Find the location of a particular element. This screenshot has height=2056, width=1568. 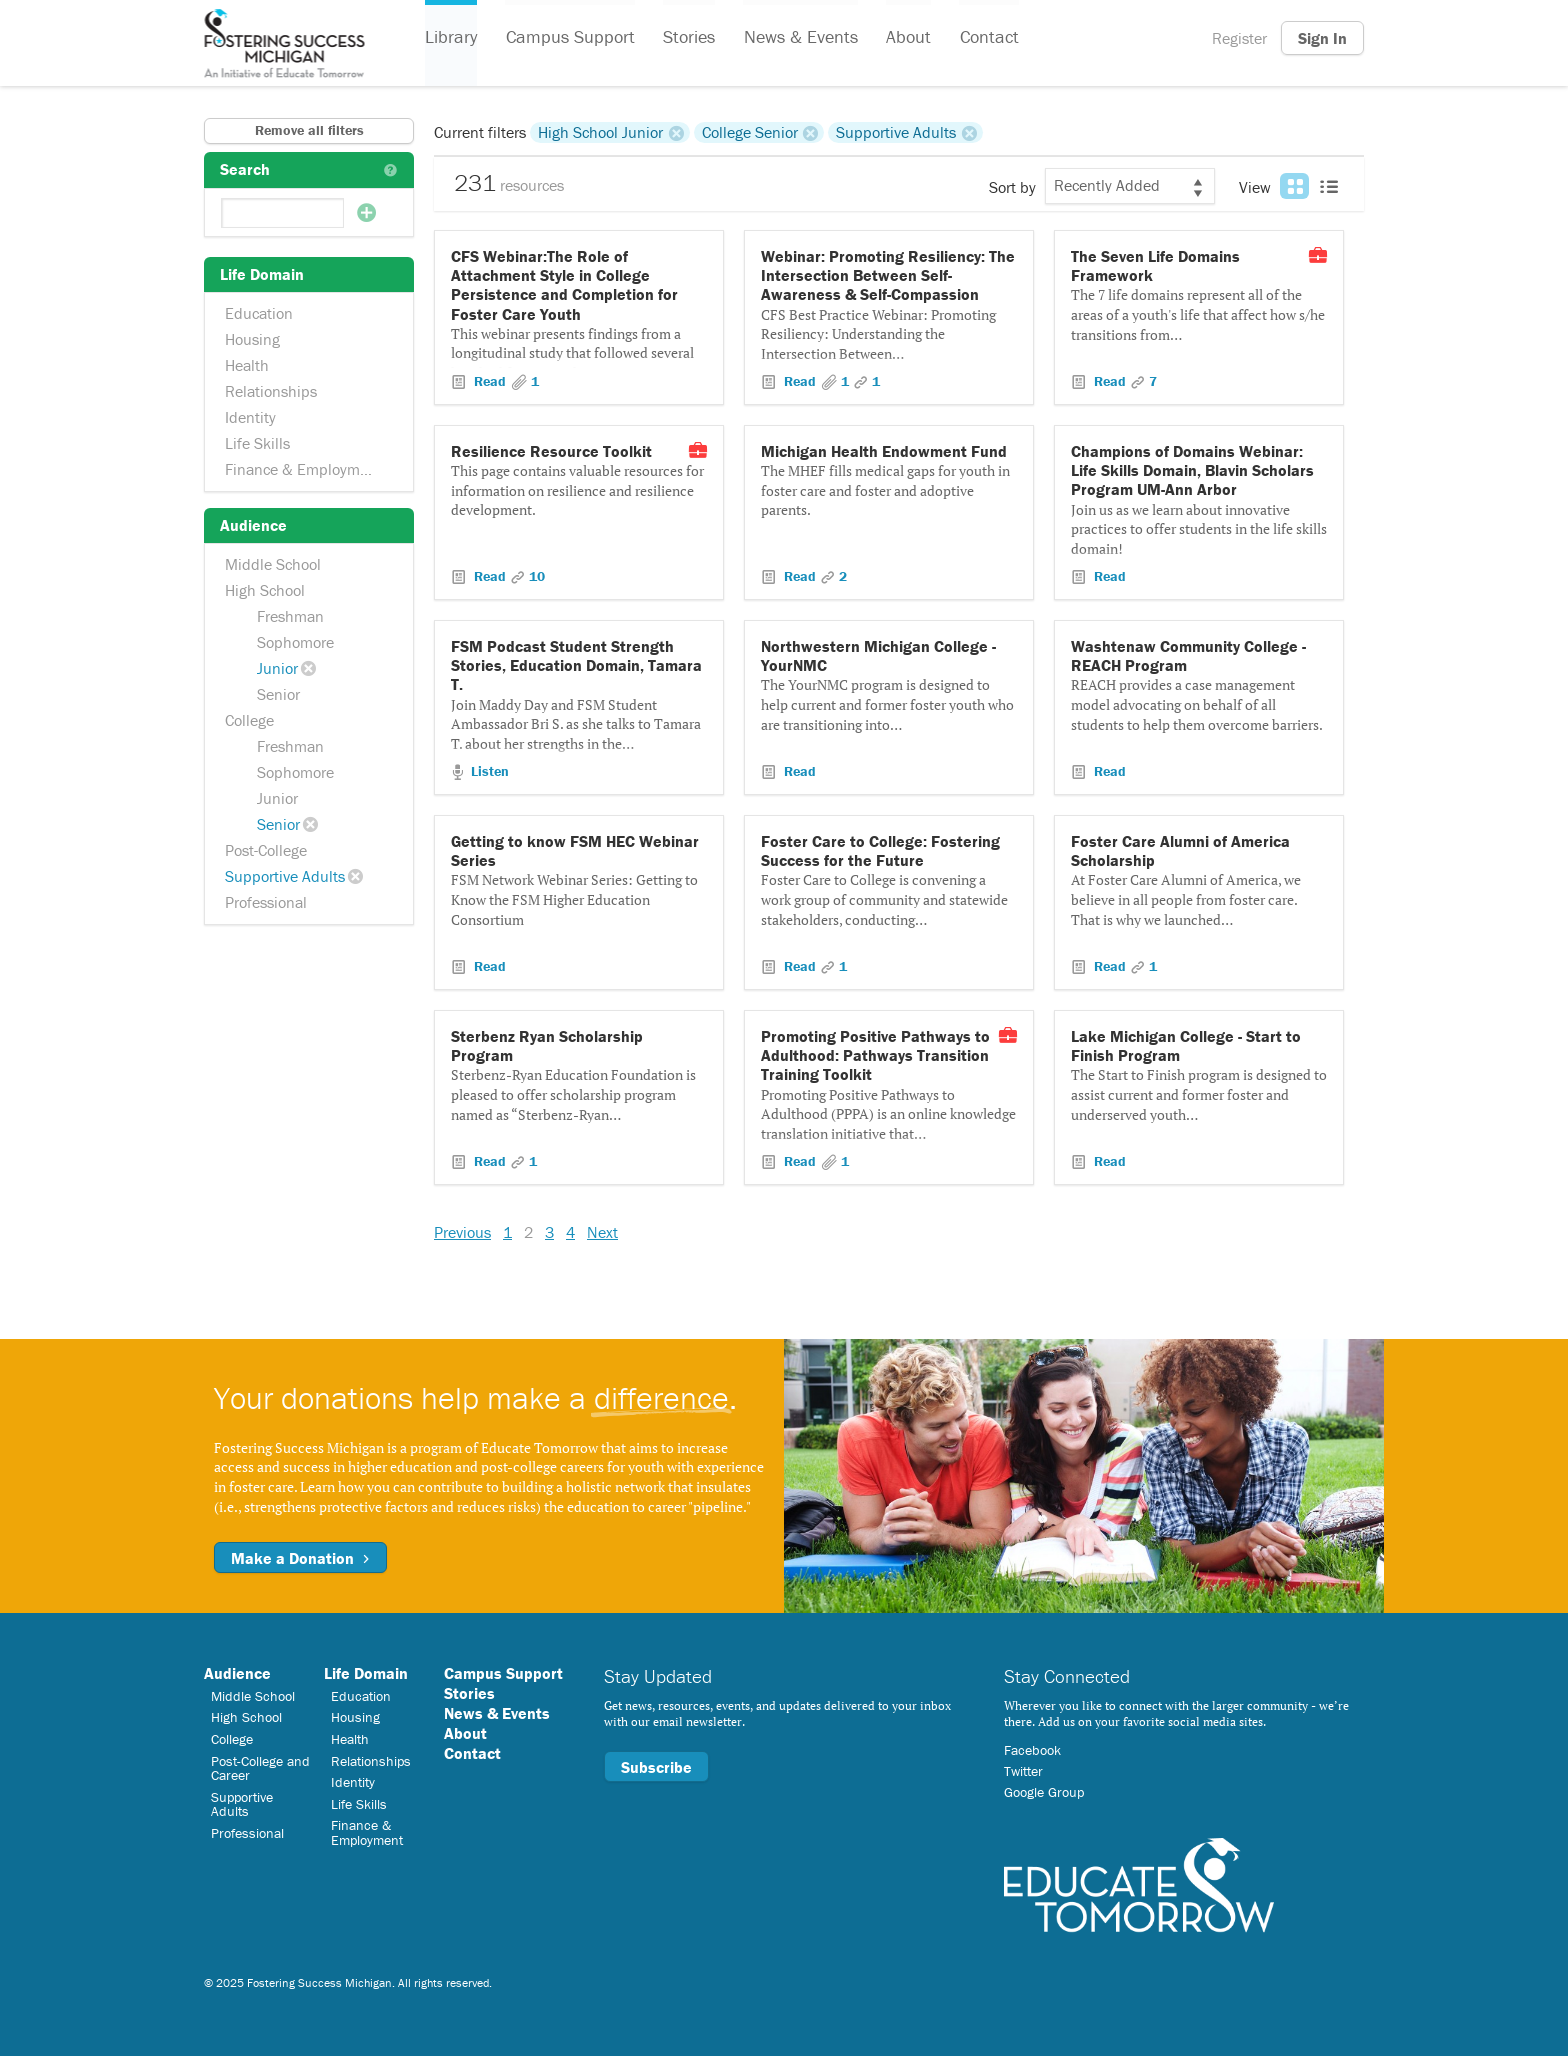

Audience is located at coordinates (237, 1673).